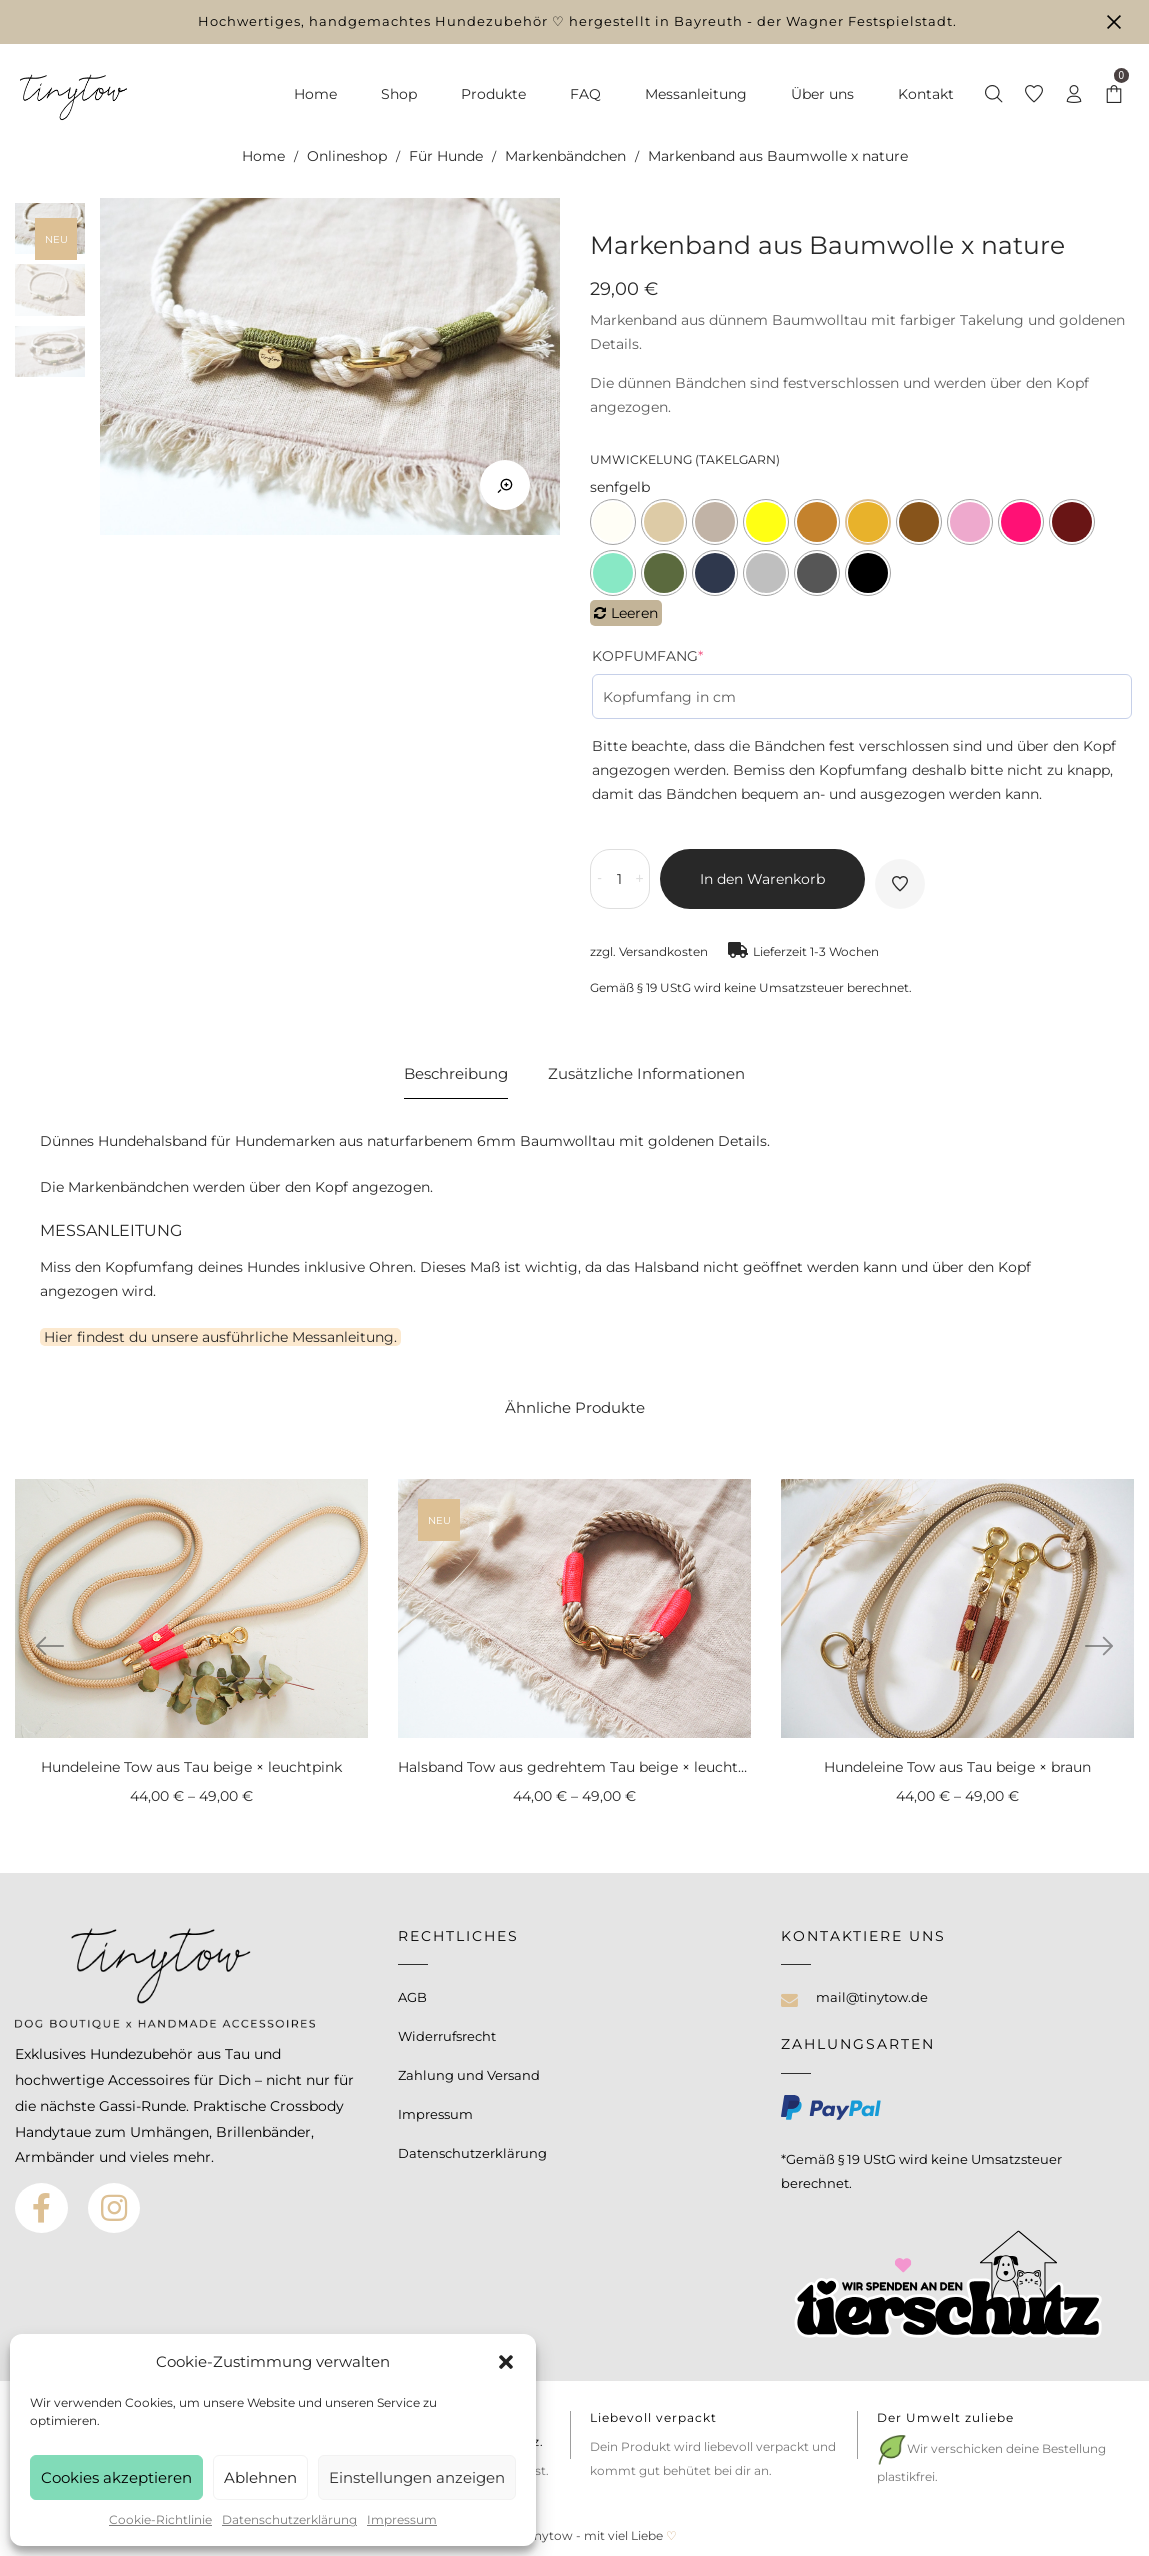 The width and height of the screenshot is (1149, 2556). I want to click on Kopfumfang, so click(647, 656).